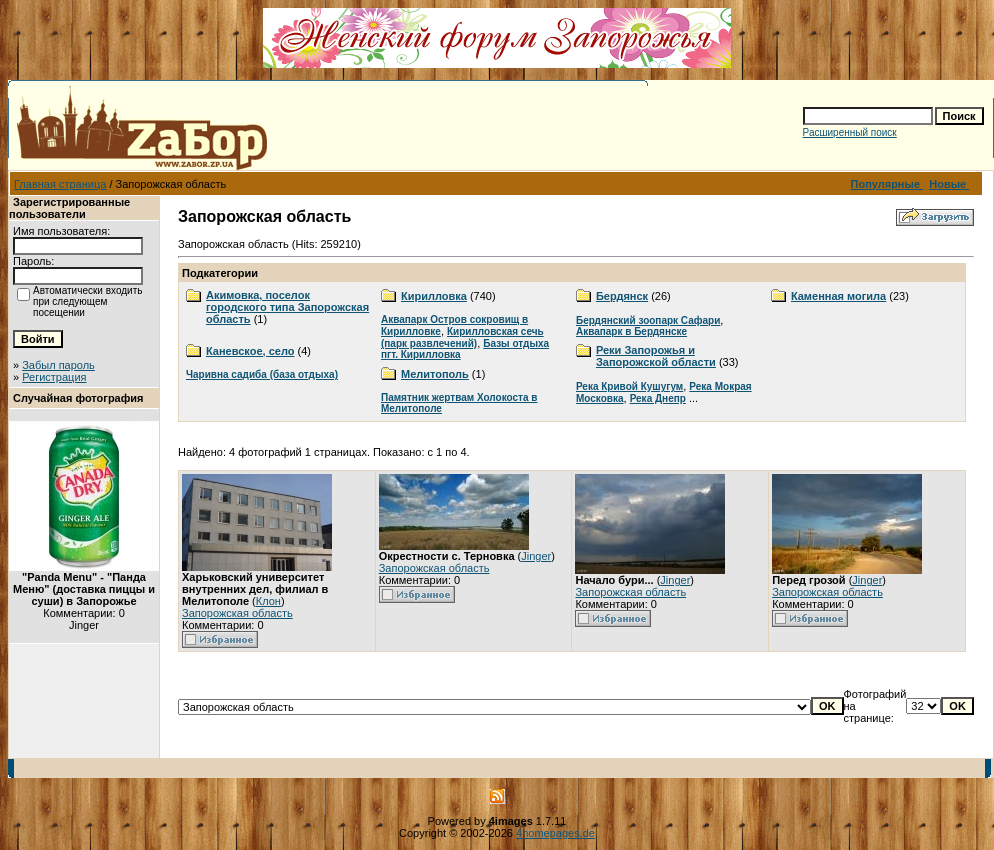 The height and width of the screenshot is (850, 994). I want to click on Чаривна садиба (база отдыха), so click(262, 374).